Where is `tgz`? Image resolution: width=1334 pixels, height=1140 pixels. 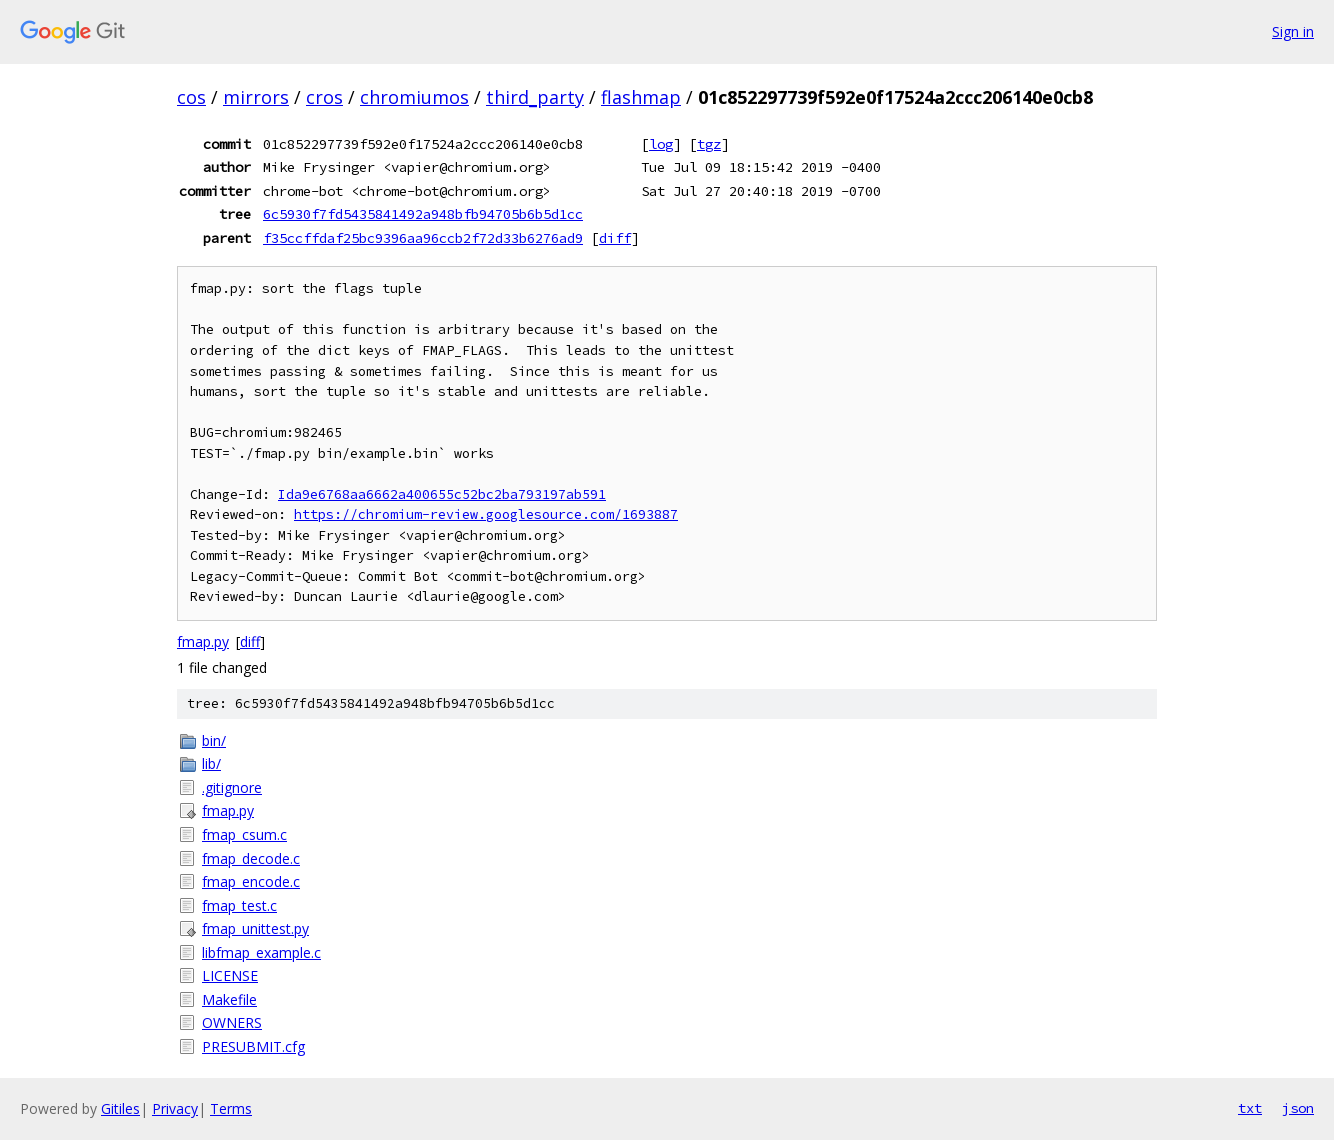
tgz is located at coordinates (709, 144).